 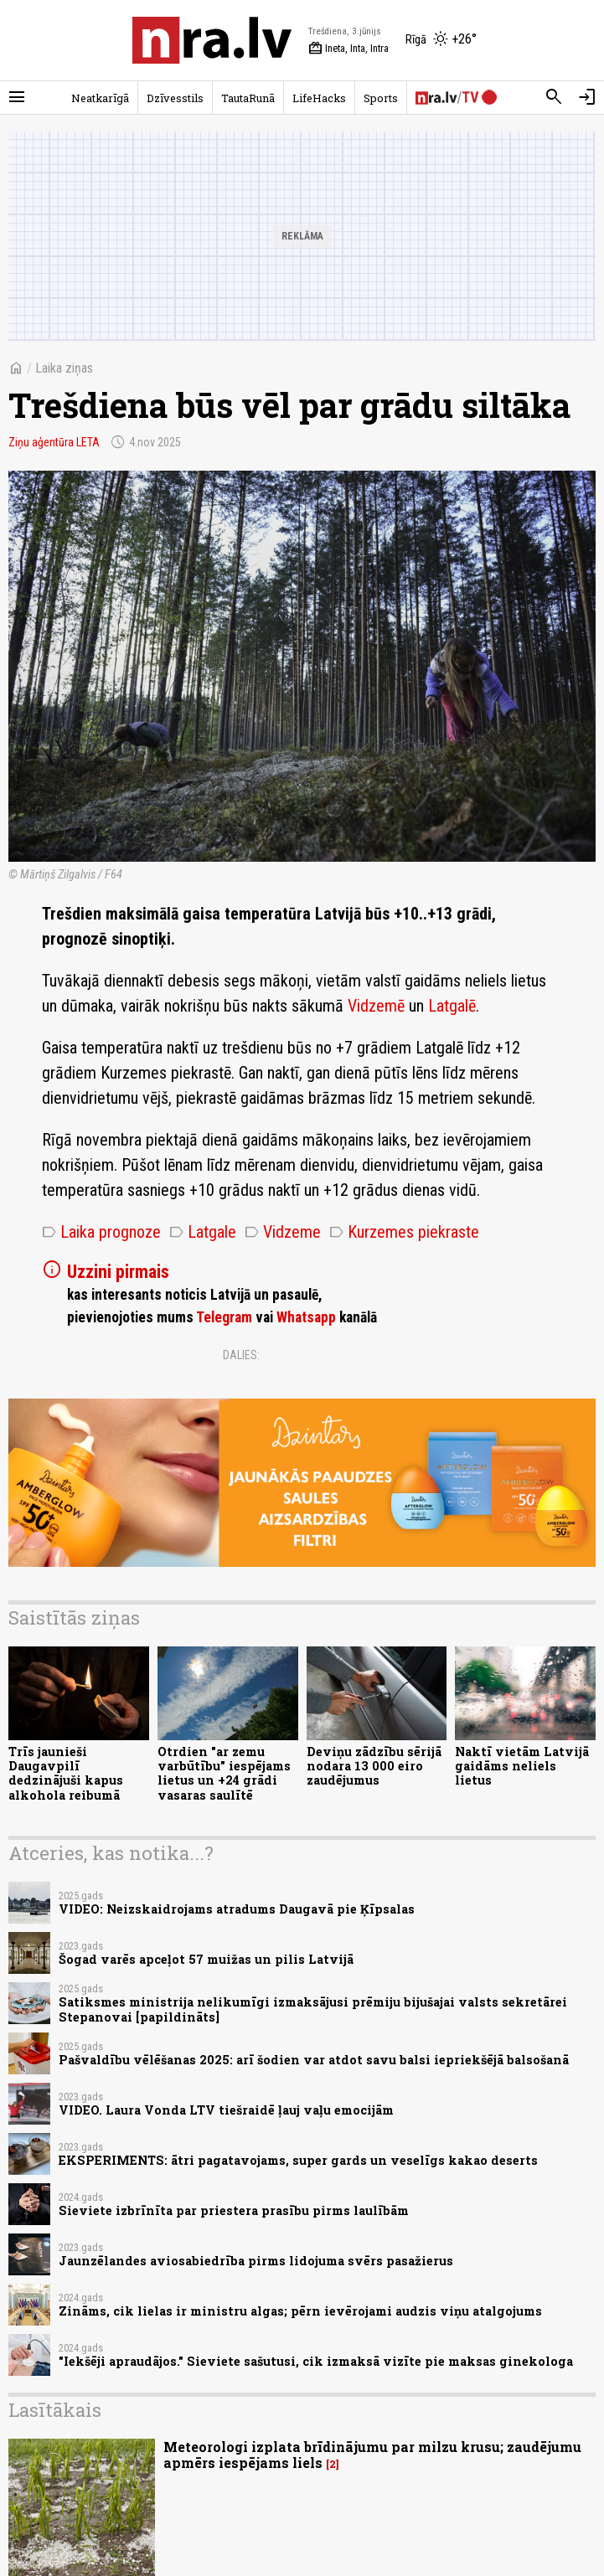 I want to click on [nra.lv sākumlapa], so click(x=212, y=40).